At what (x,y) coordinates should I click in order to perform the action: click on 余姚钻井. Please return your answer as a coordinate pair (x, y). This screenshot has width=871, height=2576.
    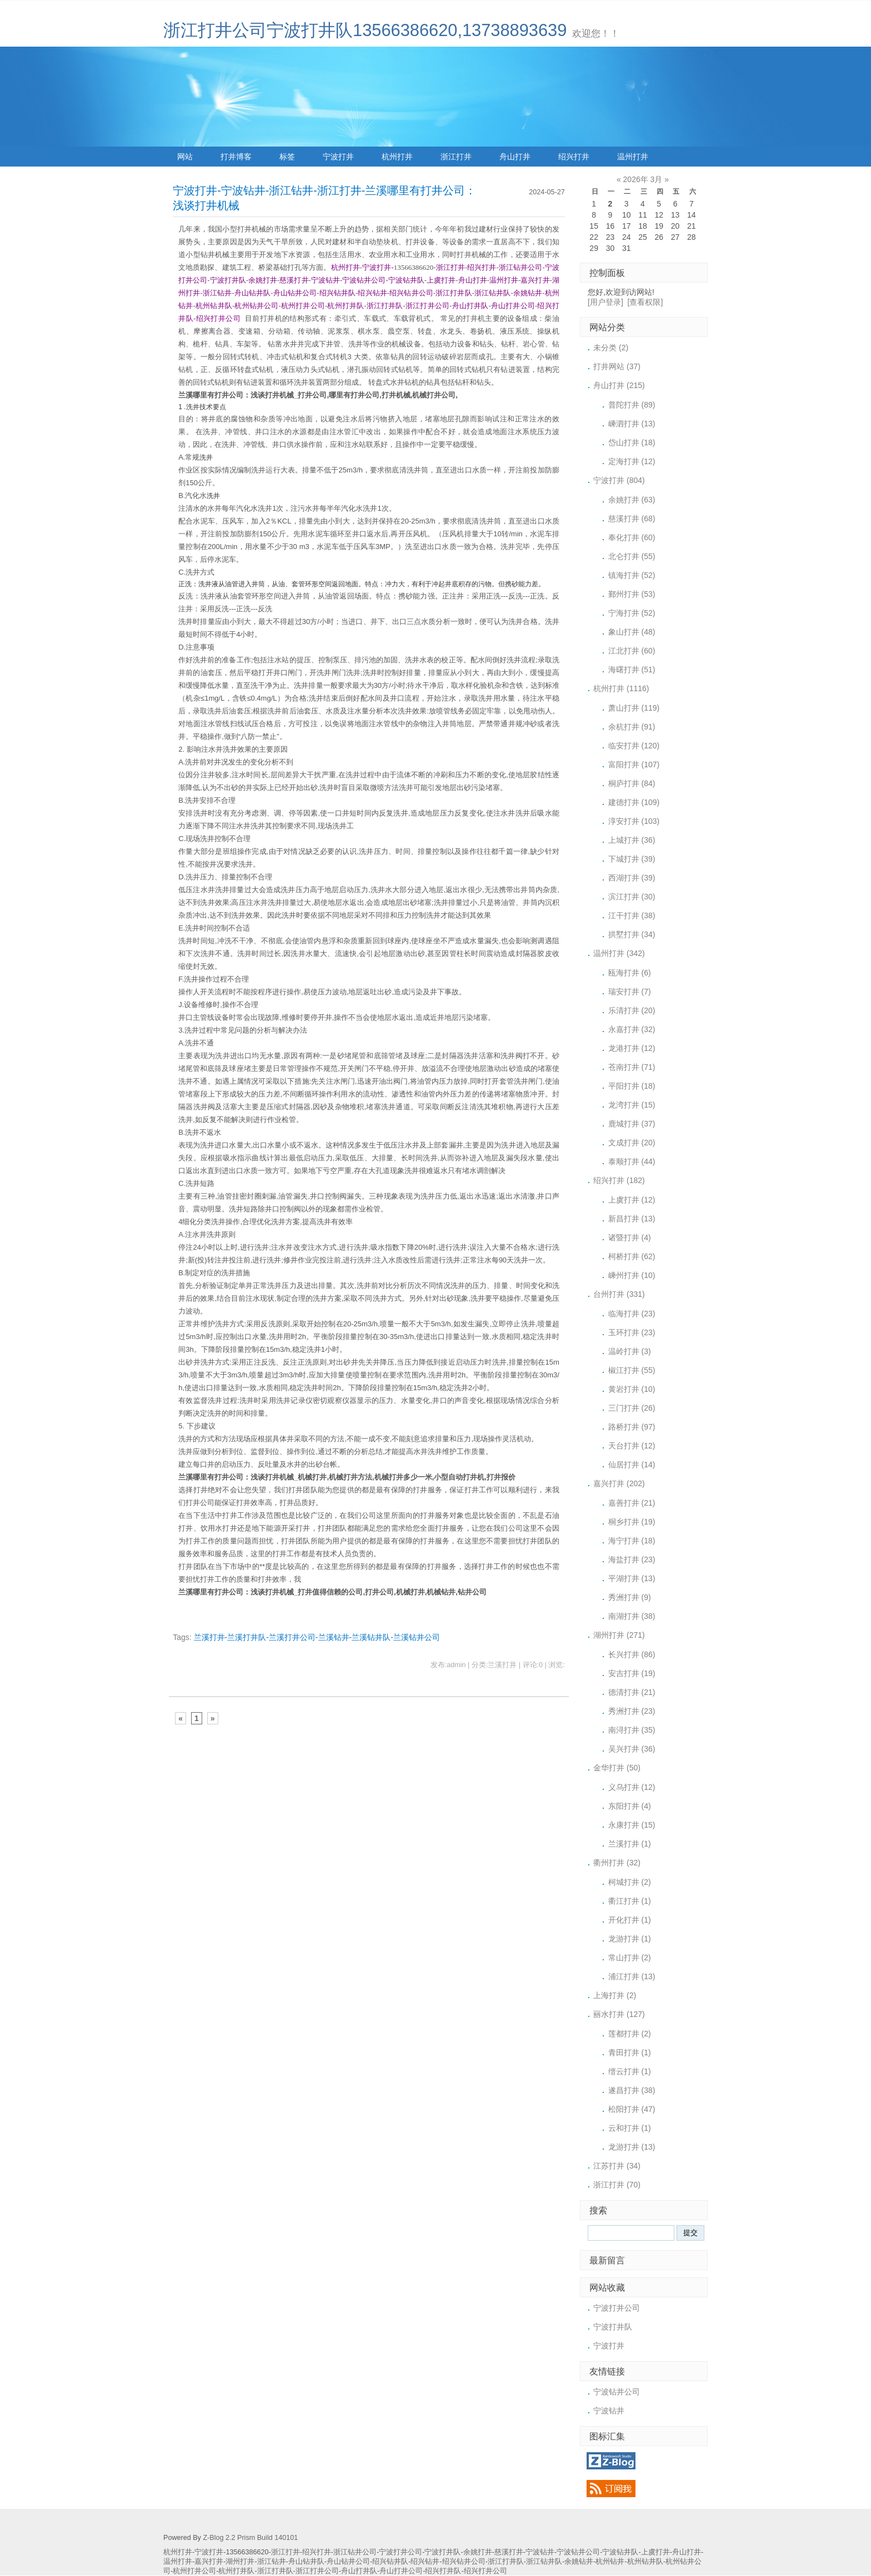
    Looking at the image, I should click on (578, 2561).